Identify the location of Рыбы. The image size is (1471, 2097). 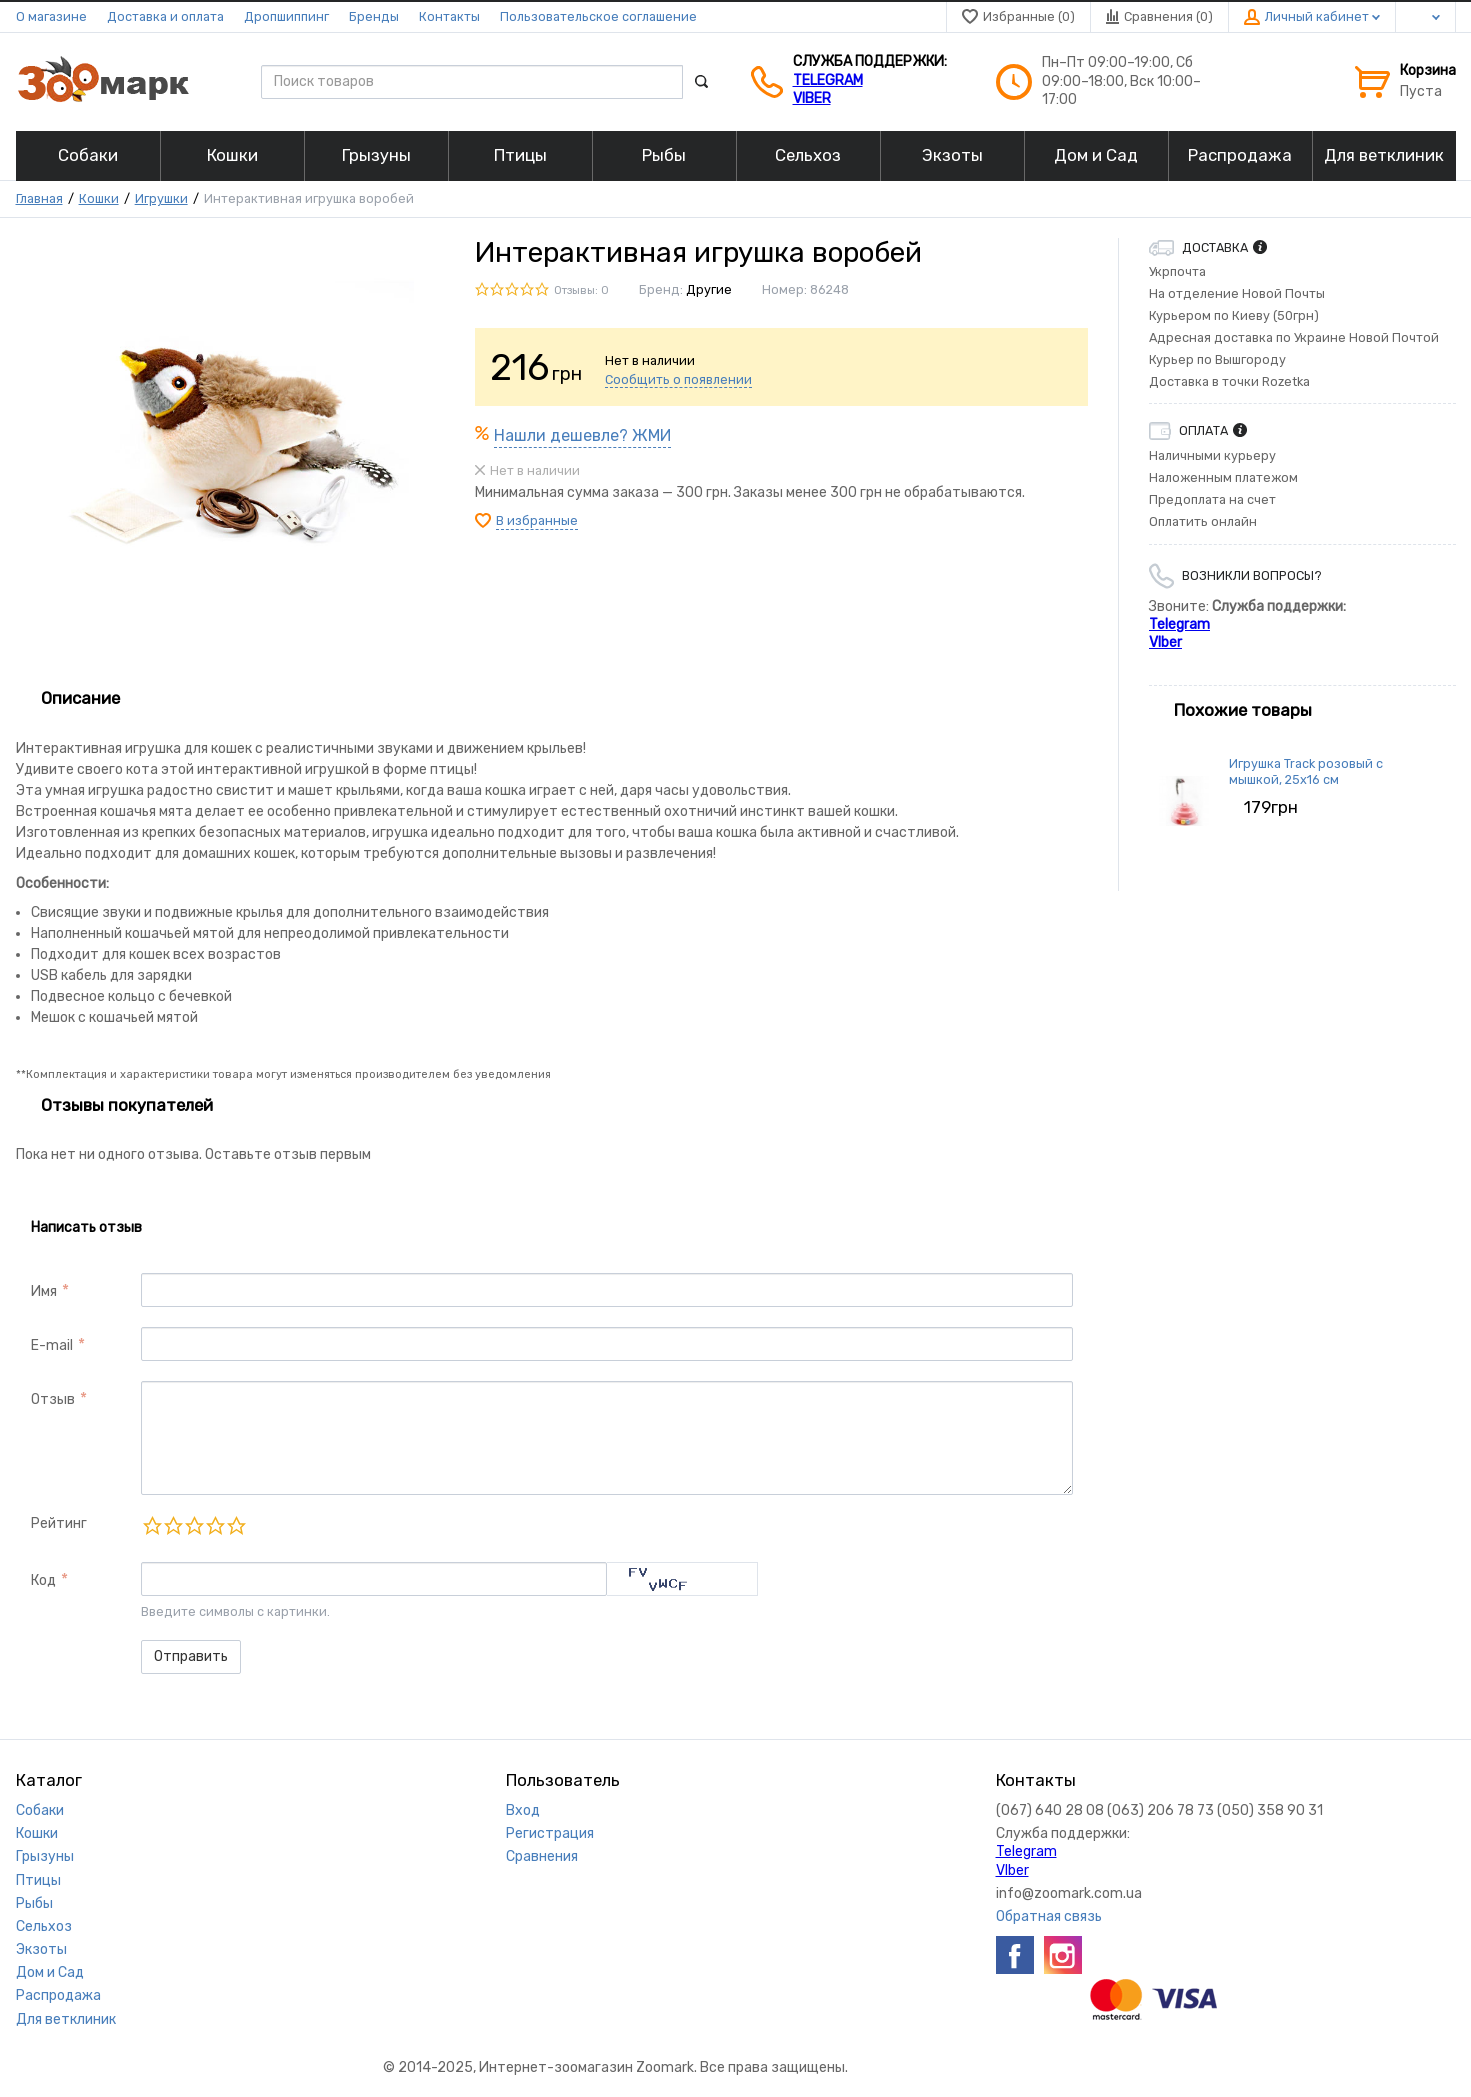
(34, 1903).